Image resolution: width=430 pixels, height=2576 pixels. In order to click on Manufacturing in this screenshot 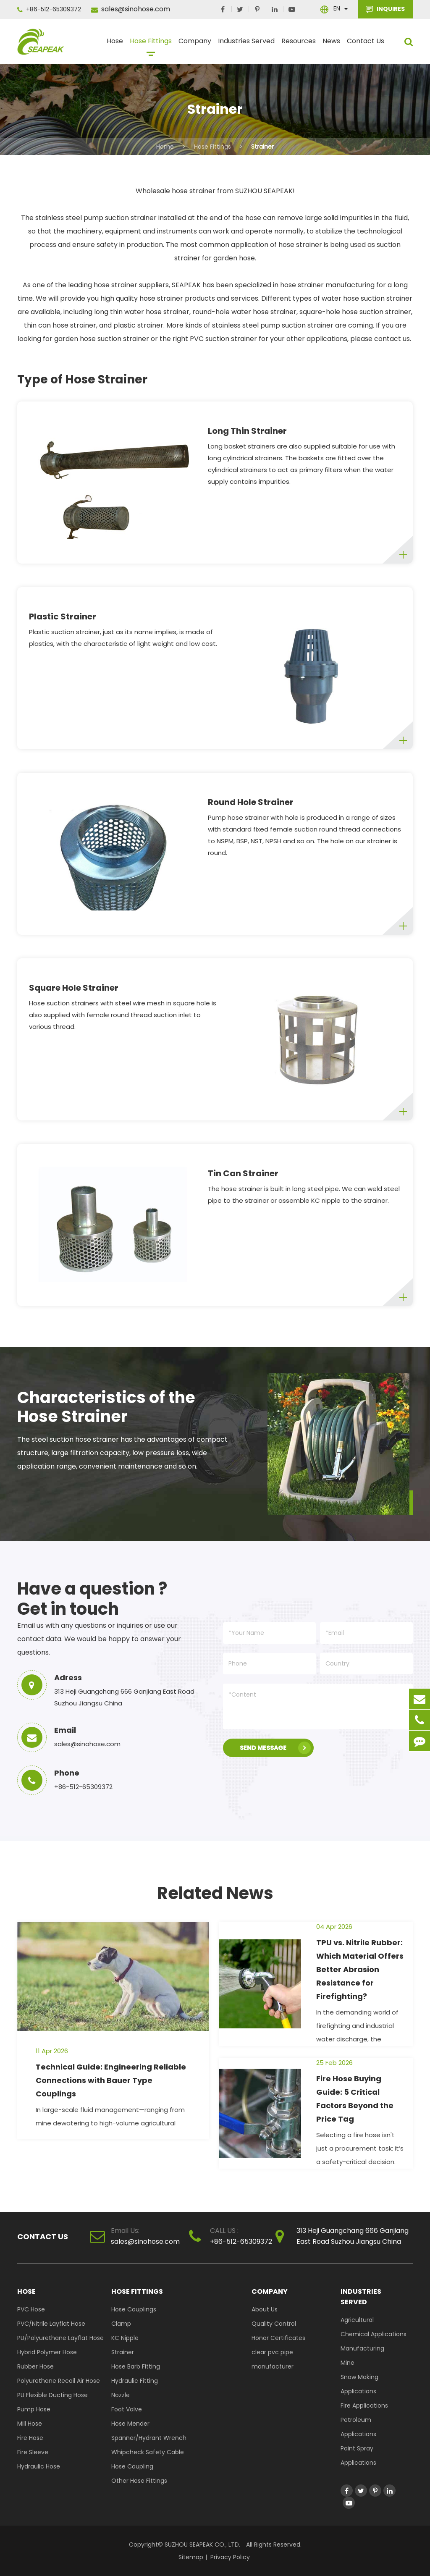, I will do `click(362, 2348)`.